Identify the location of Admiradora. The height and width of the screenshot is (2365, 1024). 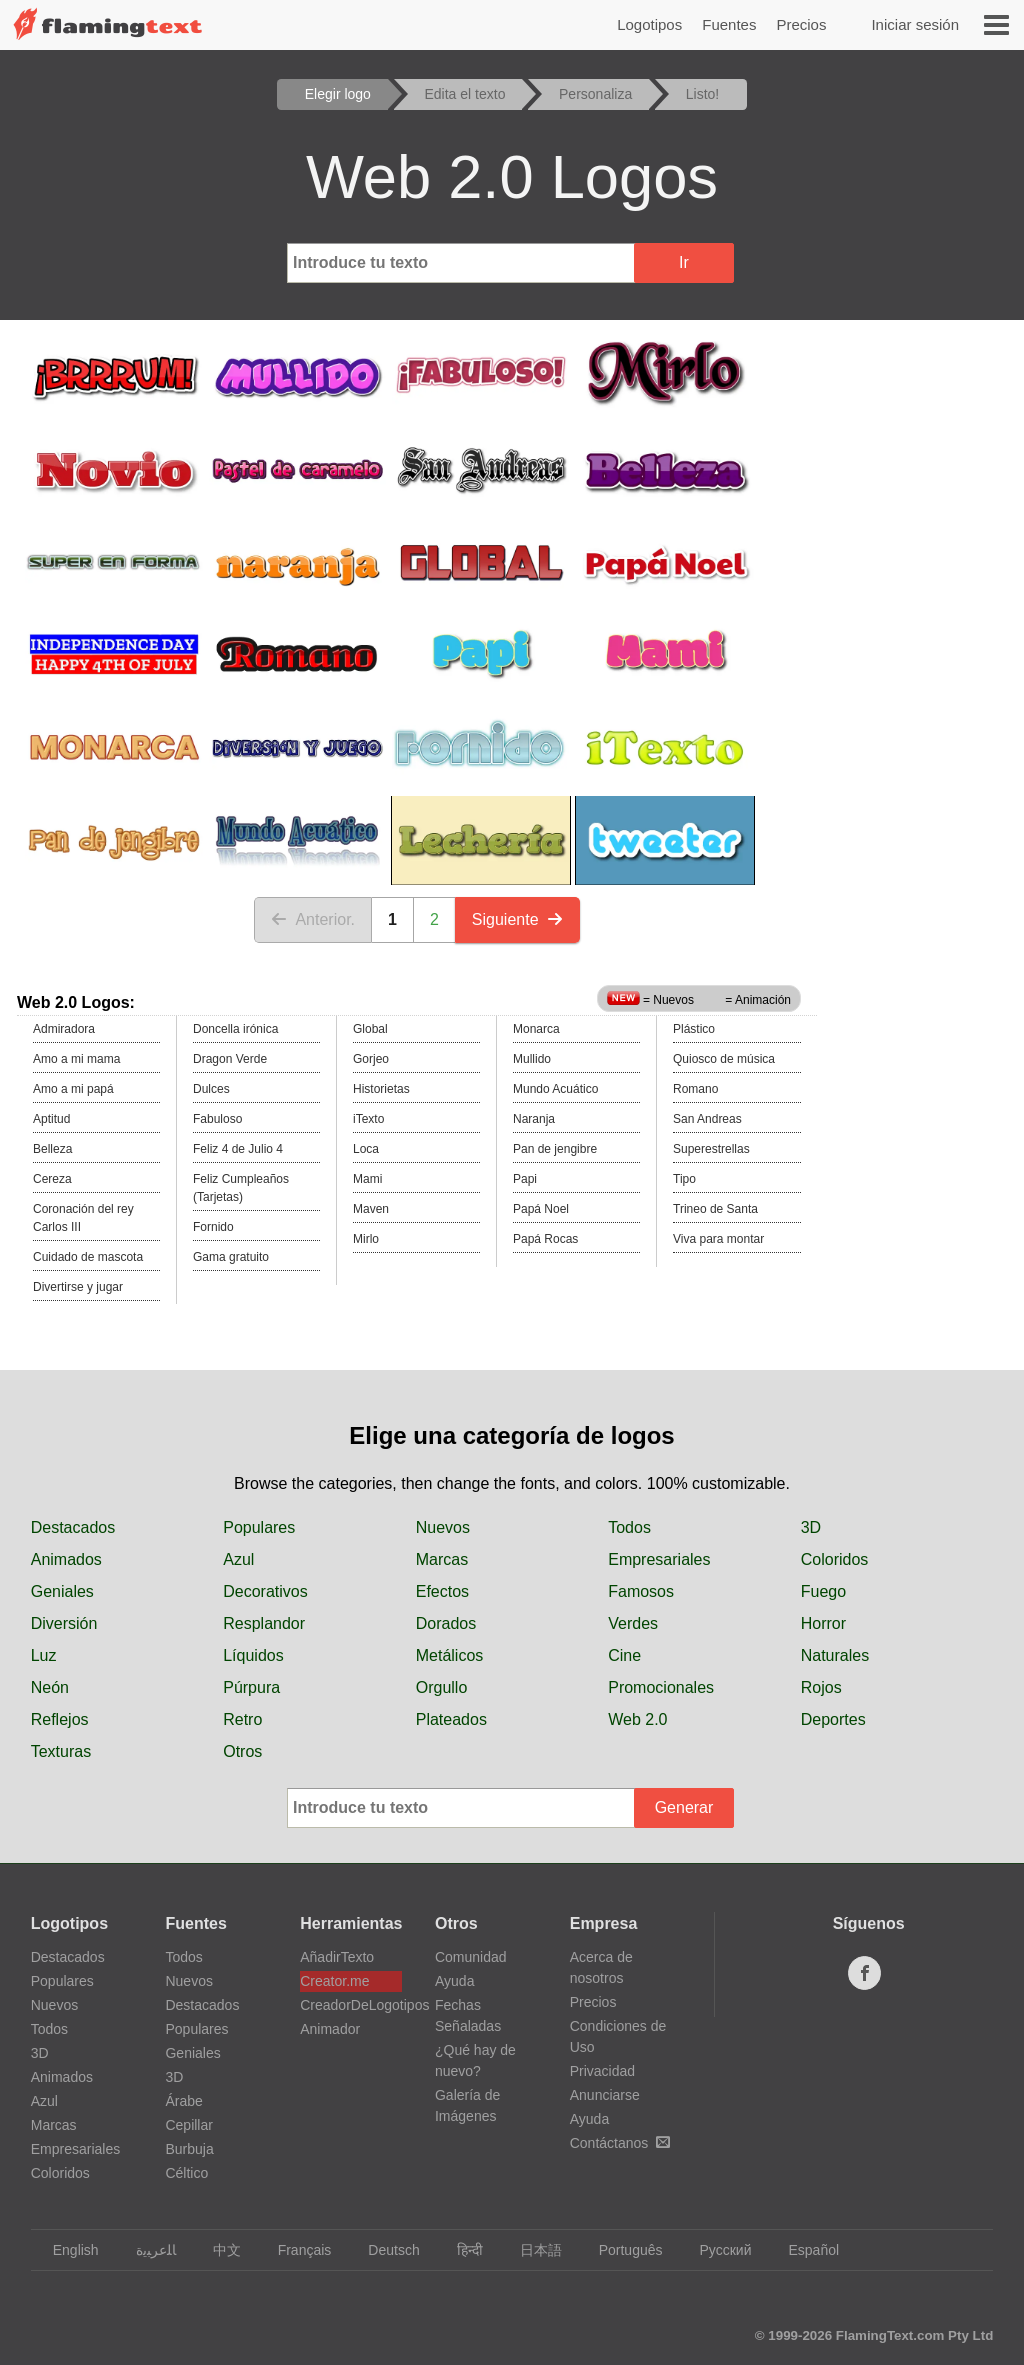
(64, 1029).